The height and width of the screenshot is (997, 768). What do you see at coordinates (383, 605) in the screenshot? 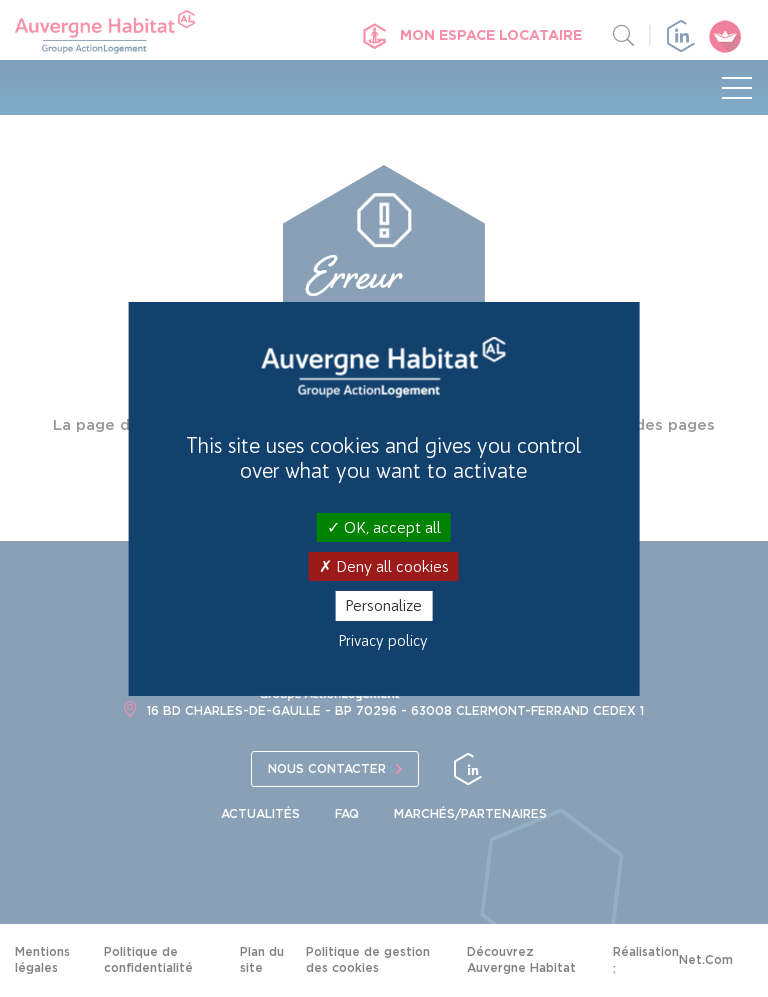
I see `Personalize [Personalize (modal window)]` at bounding box center [383, 605].